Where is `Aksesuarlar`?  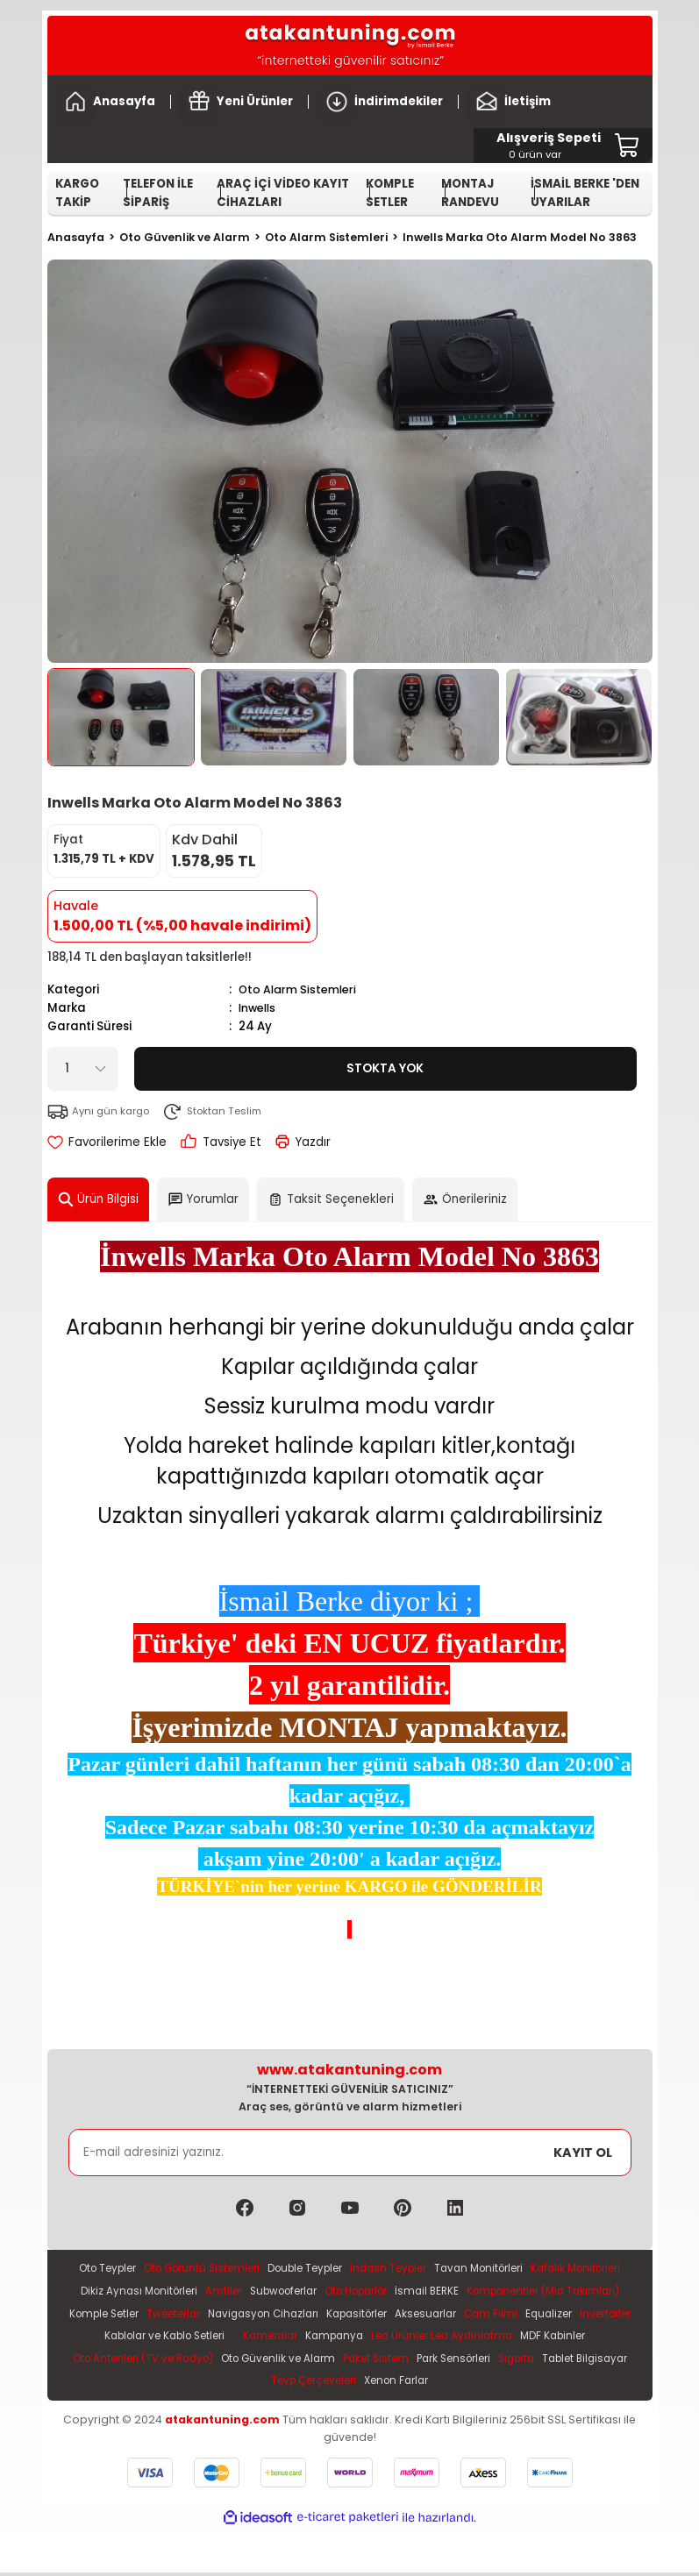
Aksesuarlar is located at coordinates (111, 2337).